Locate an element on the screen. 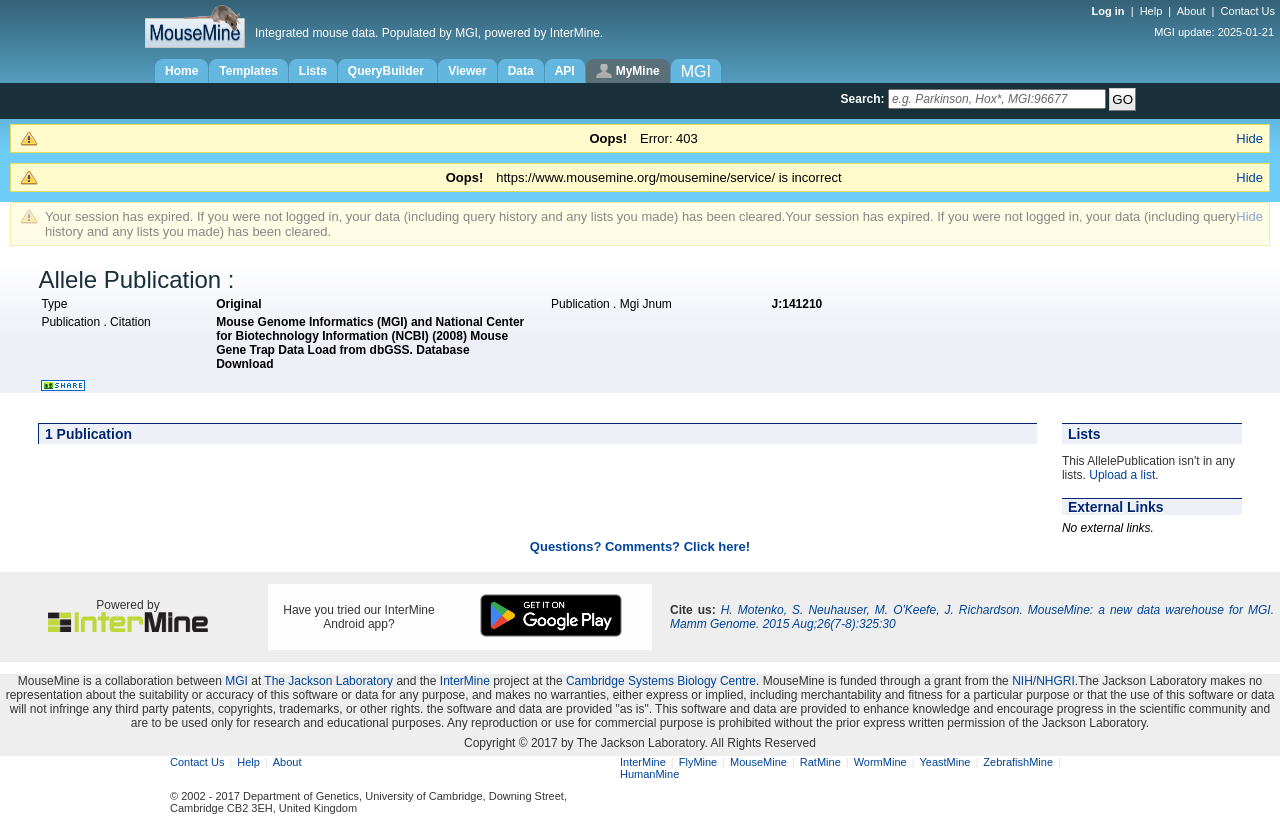 The image size is (1280, 824). Templates is located at coordinates (248, 71).